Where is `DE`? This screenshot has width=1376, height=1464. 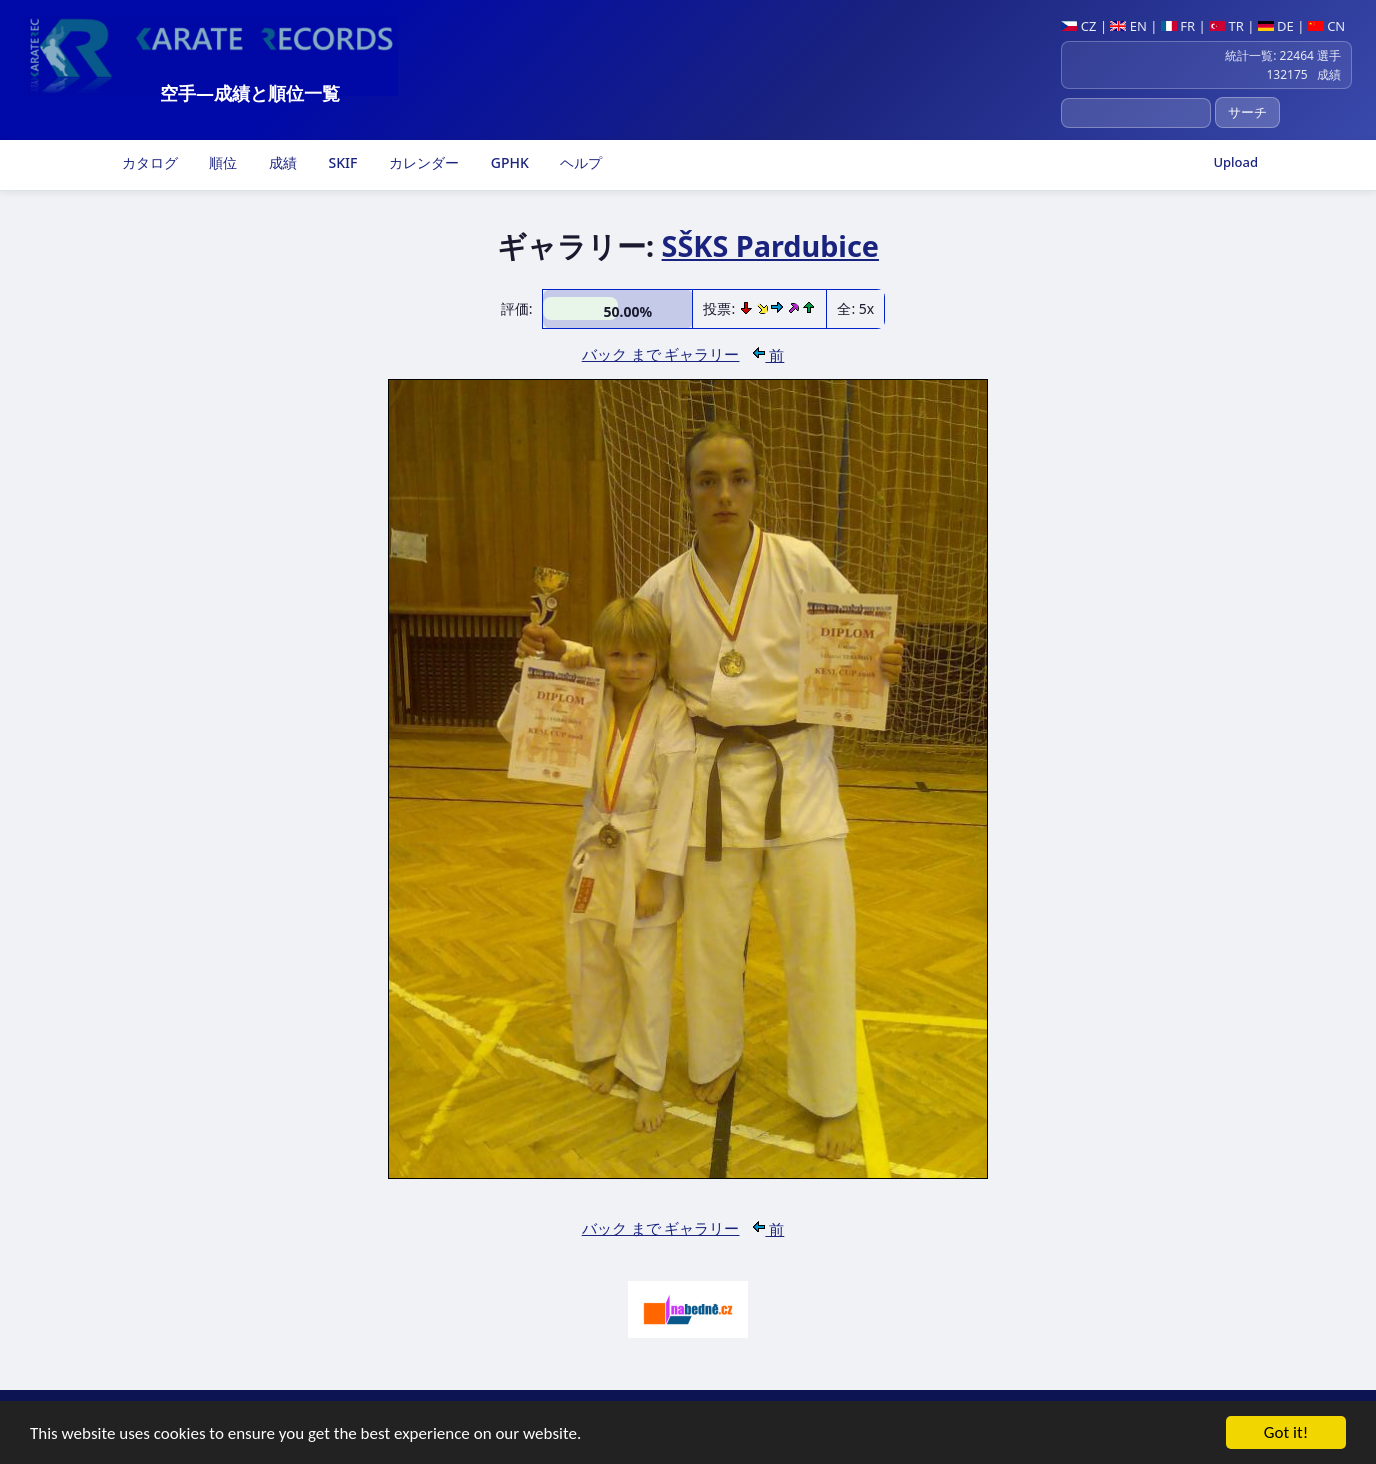
DE is located at coordinates (1276, 26).